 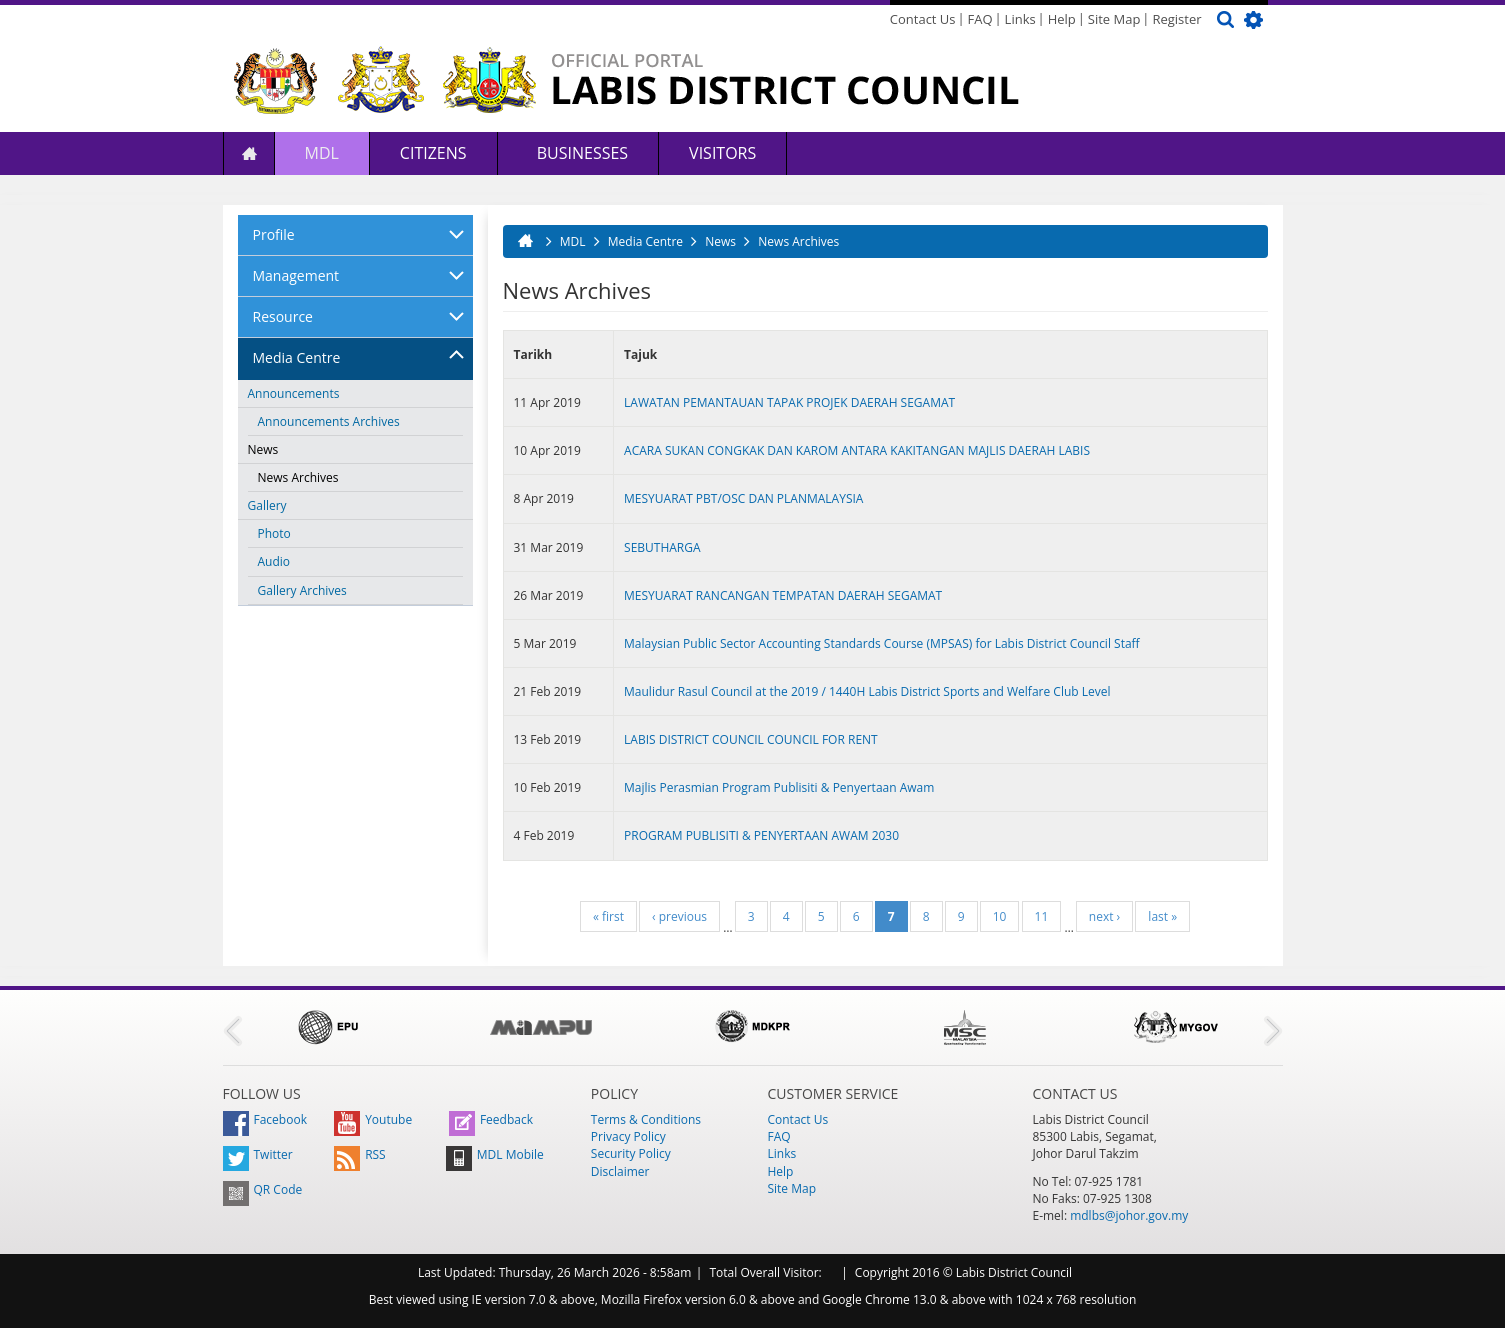 I want to click on Privacy Policy, so click(x=628, y=1136).